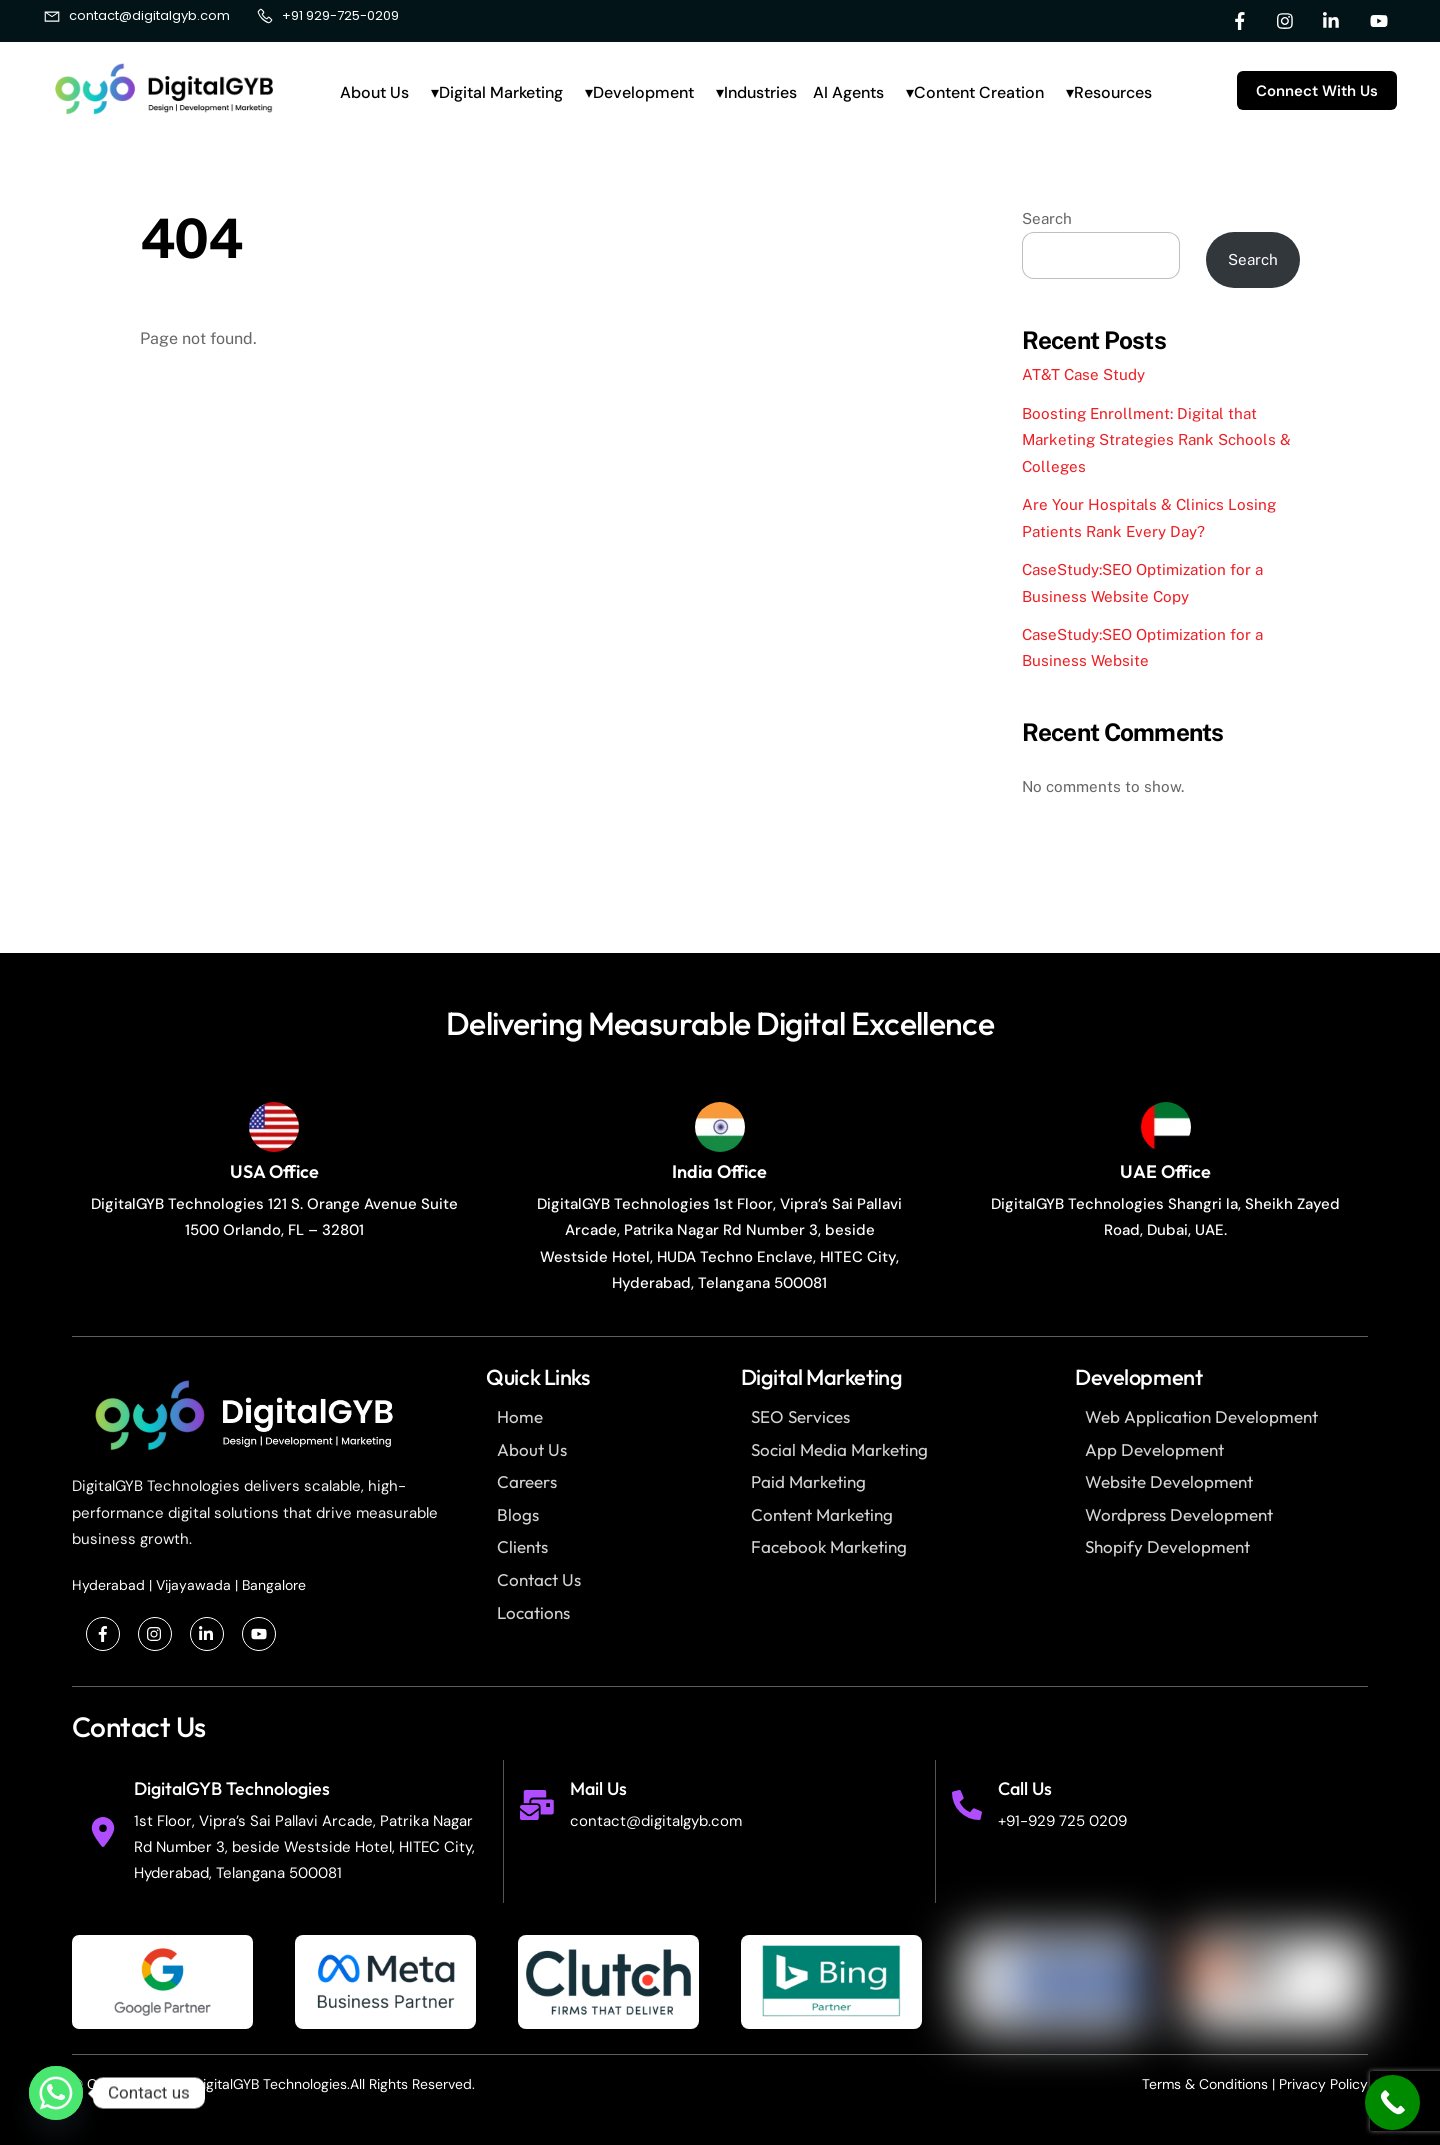  I want to click on Boosting Enrollment: Digital that Marketing Strategies Rank Schools & Colleges, so click(1156, 440).